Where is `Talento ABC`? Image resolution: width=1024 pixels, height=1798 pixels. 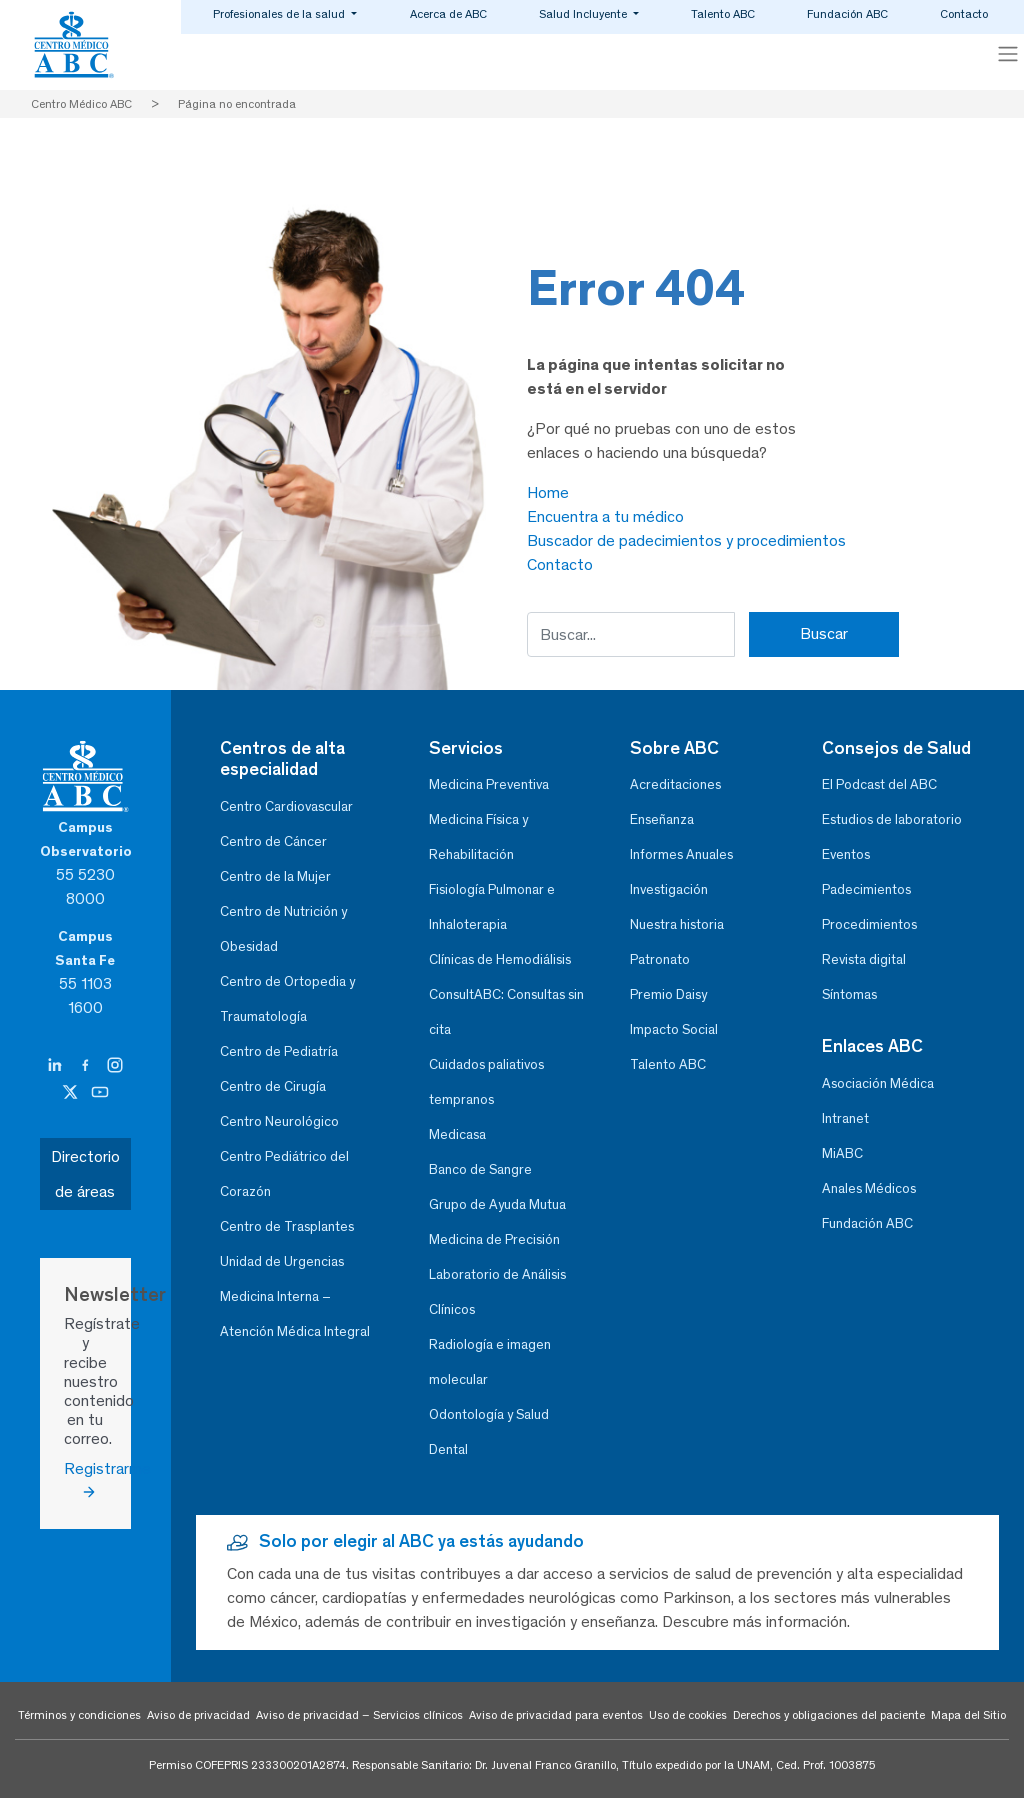 Talento ABC is located at coordinates (723, 14).